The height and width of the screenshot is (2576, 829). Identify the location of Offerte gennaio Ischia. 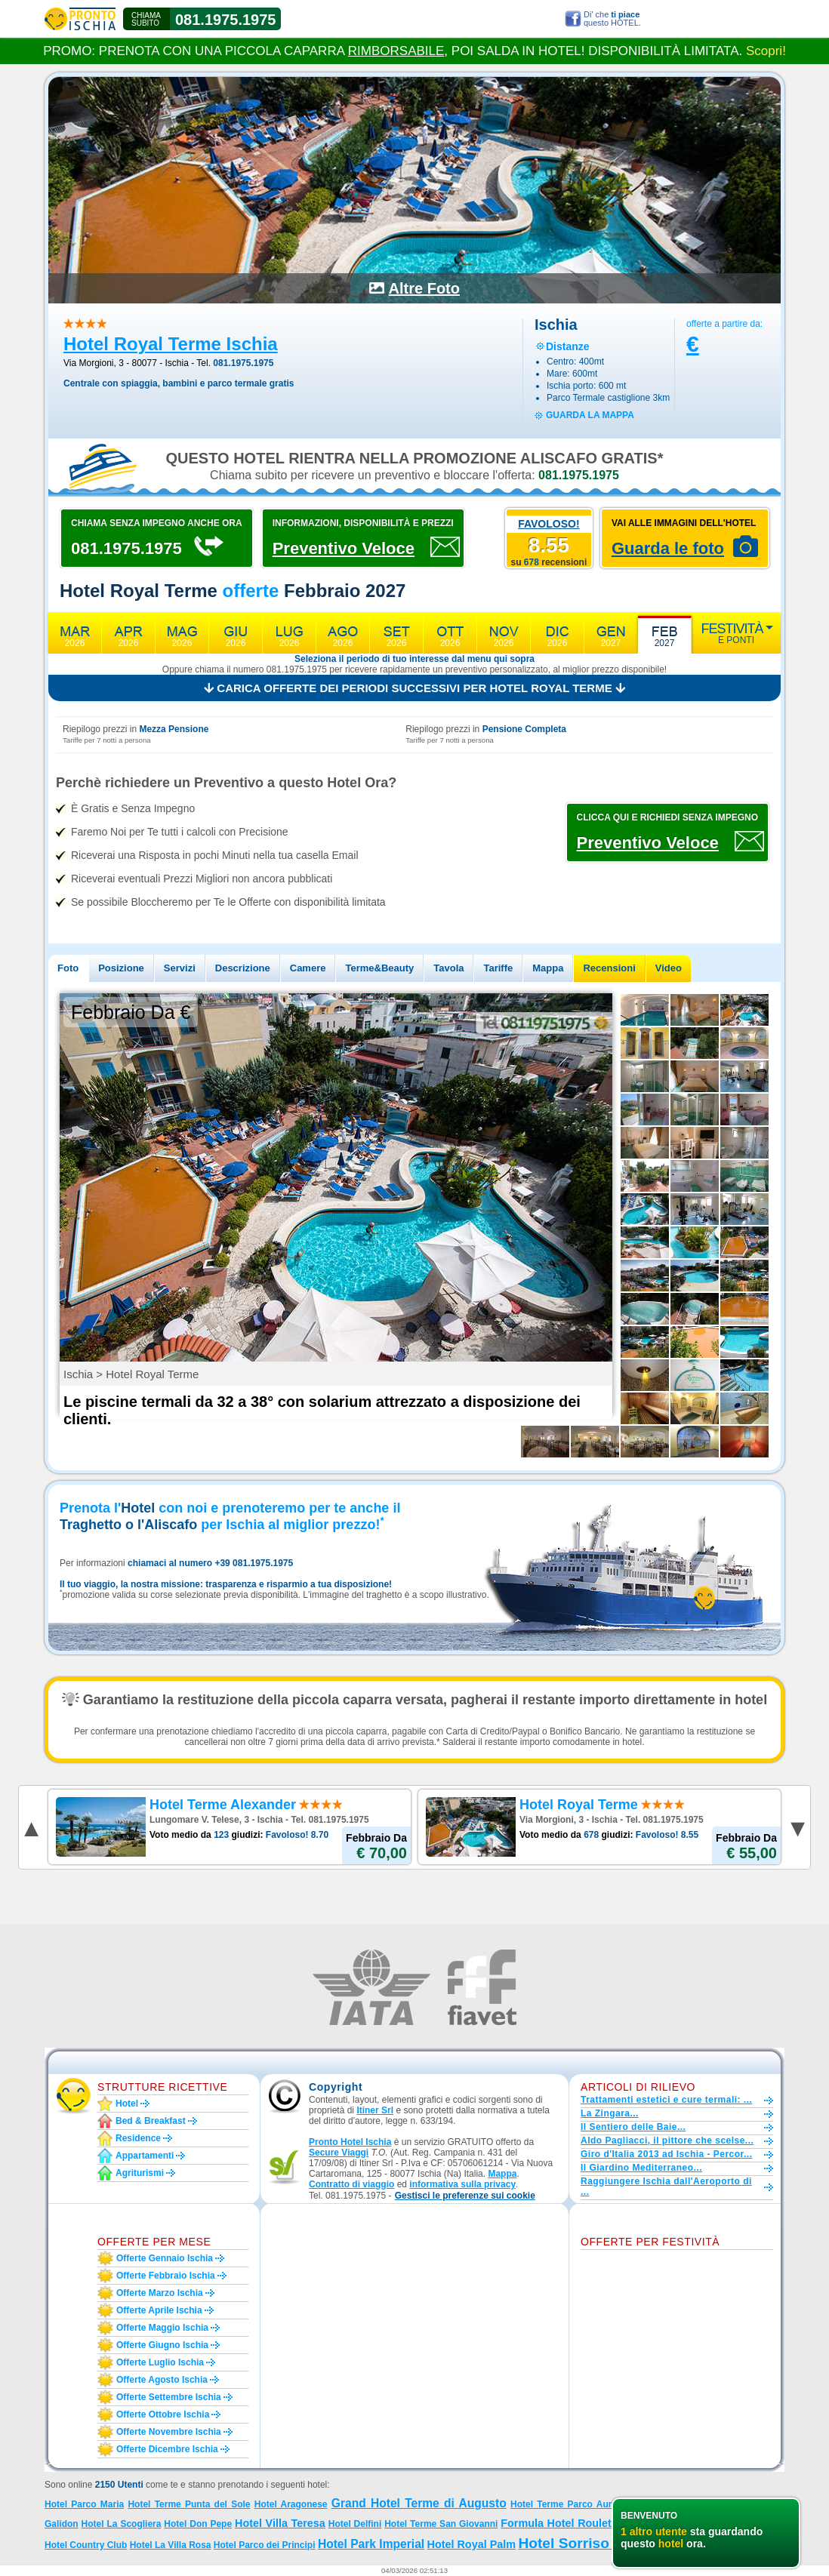
(164, 2258).